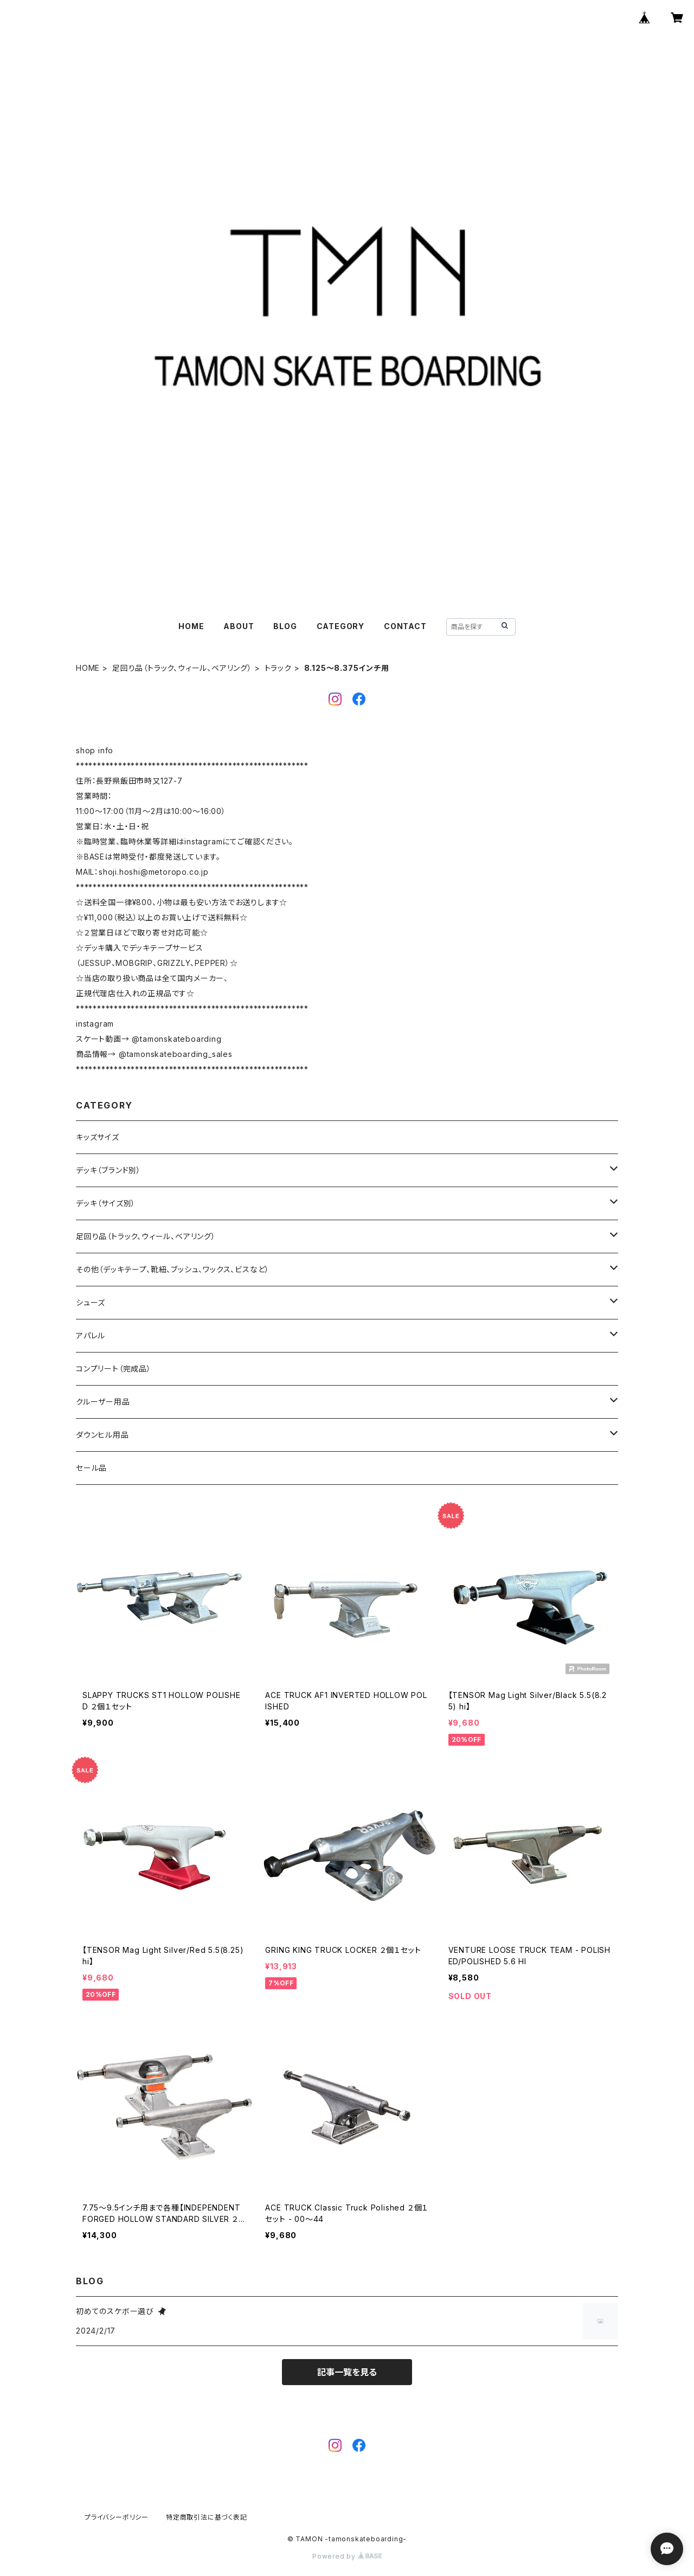  Describe the element at coordinates (347, 2372) in the screenshot. I see `記事一覧を見る` at that location.